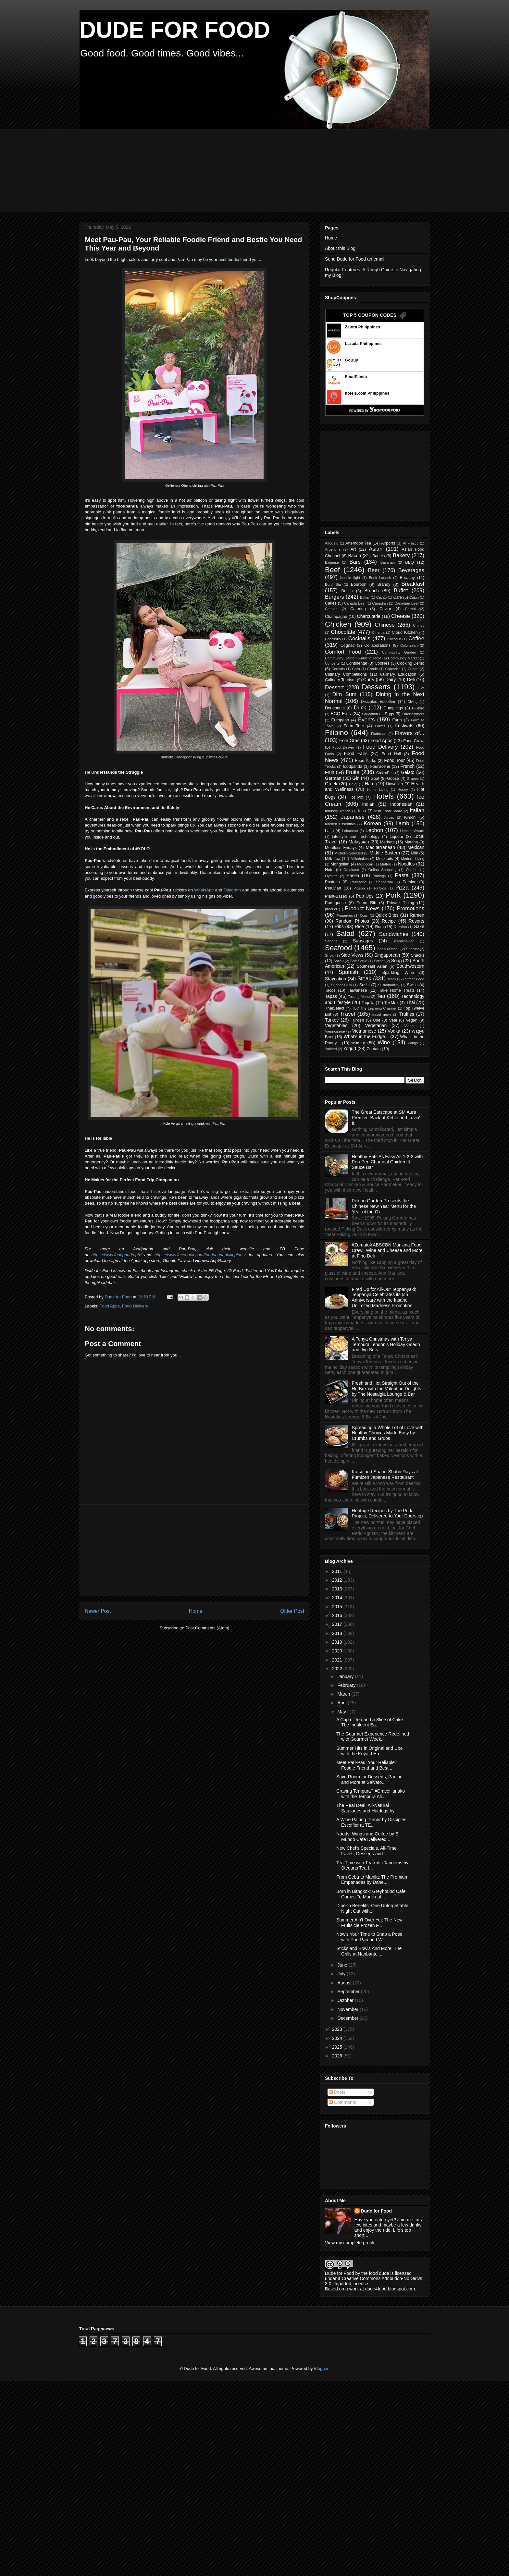 The width and height of the screenshot is (509, 2576). I want to click on https://www.foodpanda.ph/, so click(116, 1254).